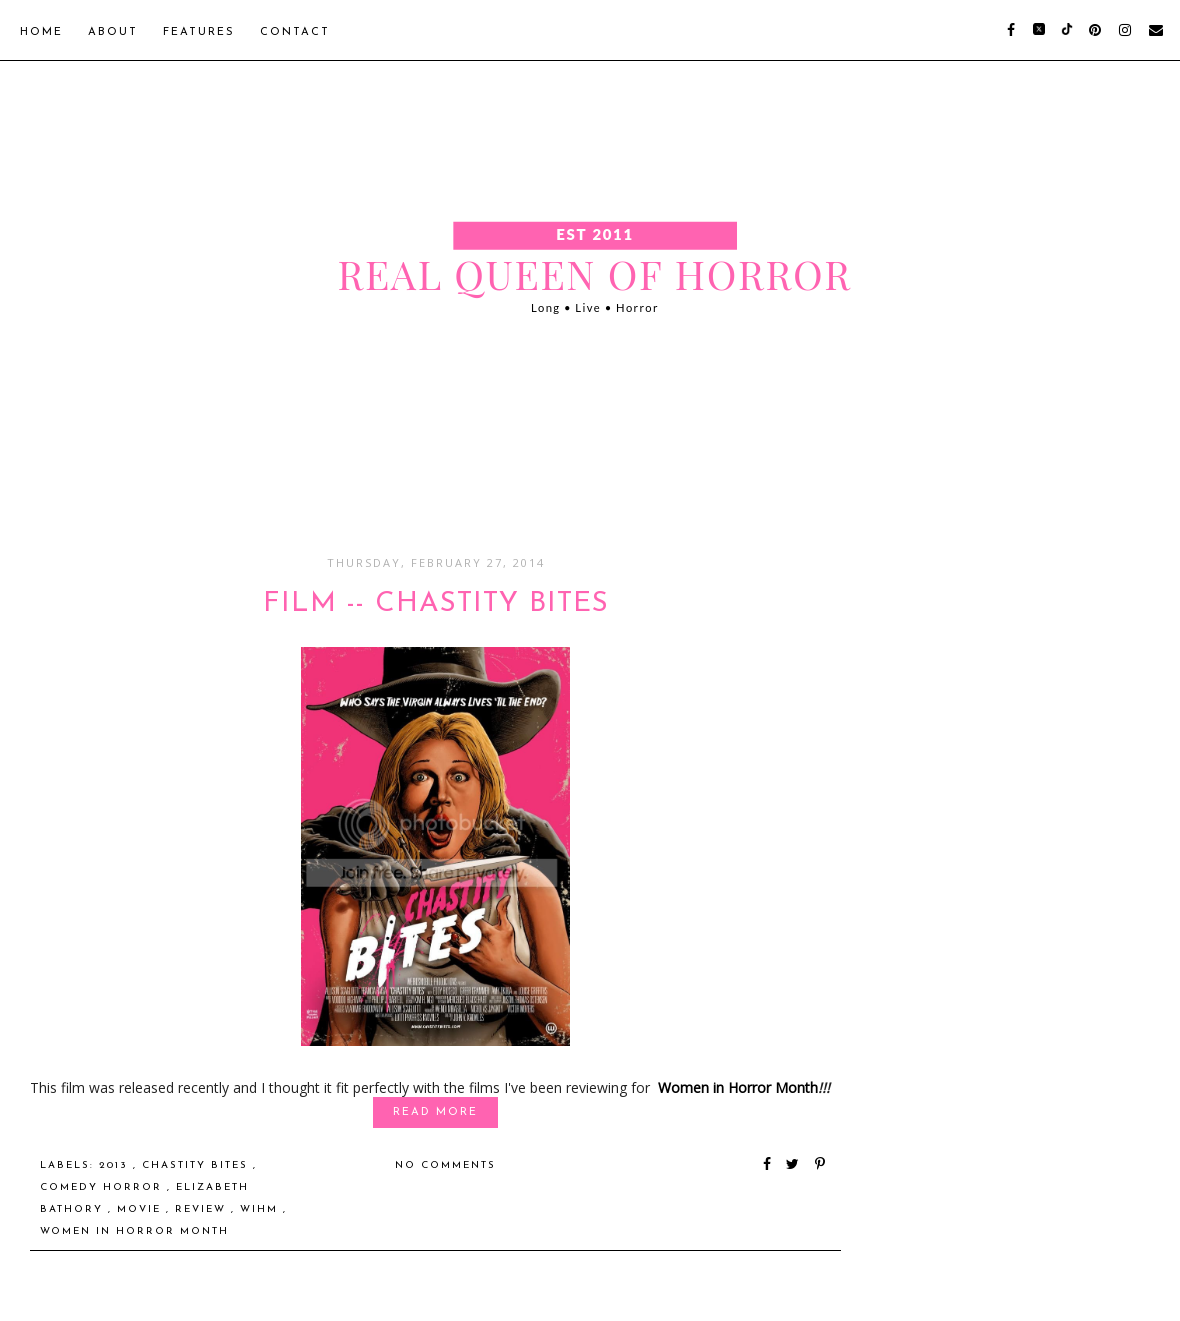 The image size is (1180, 1321). I want to click on Read More, so click(435, 1112).